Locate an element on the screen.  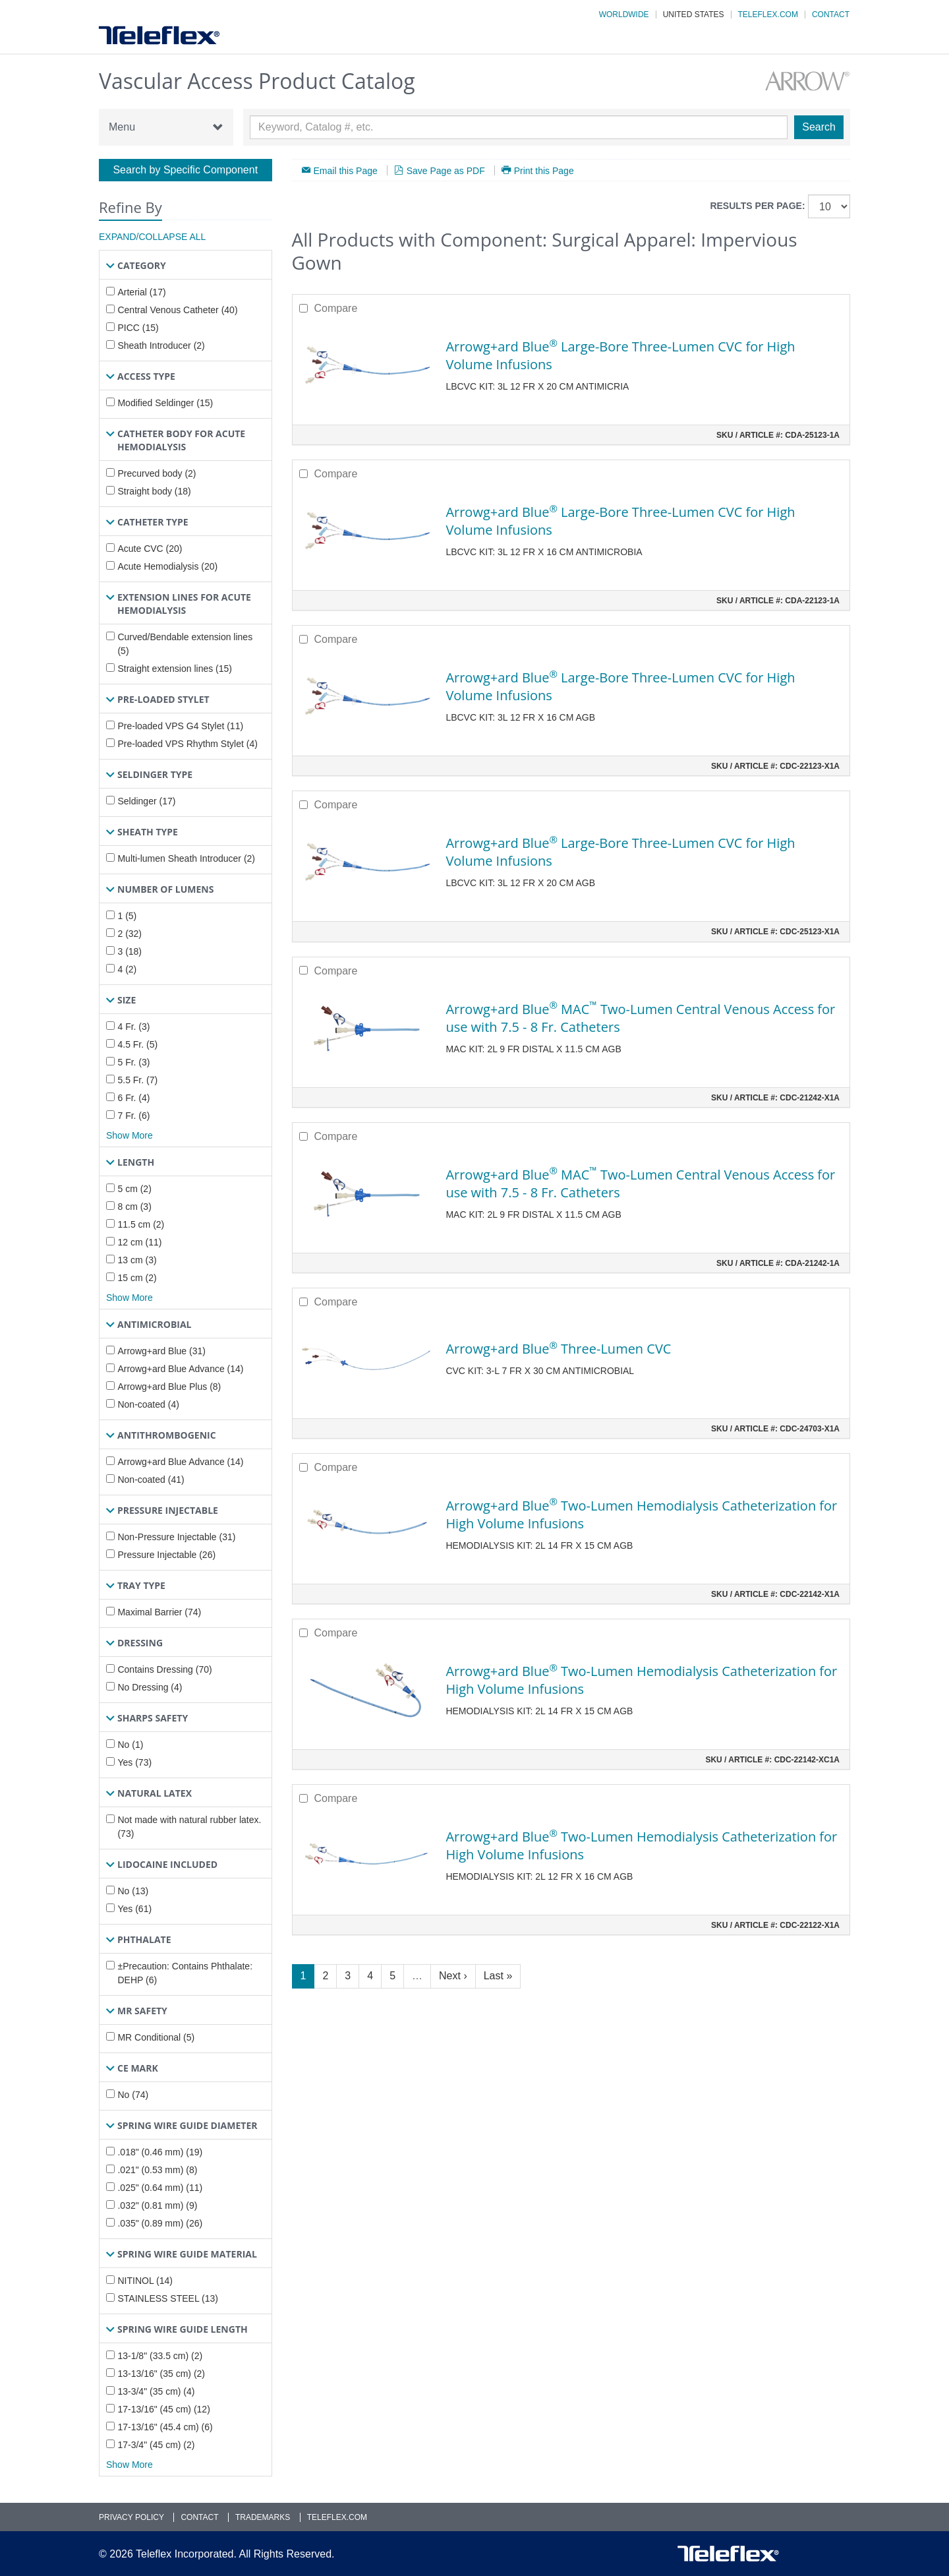
7 Fr. (6) is located at coordinates (133, 1115).